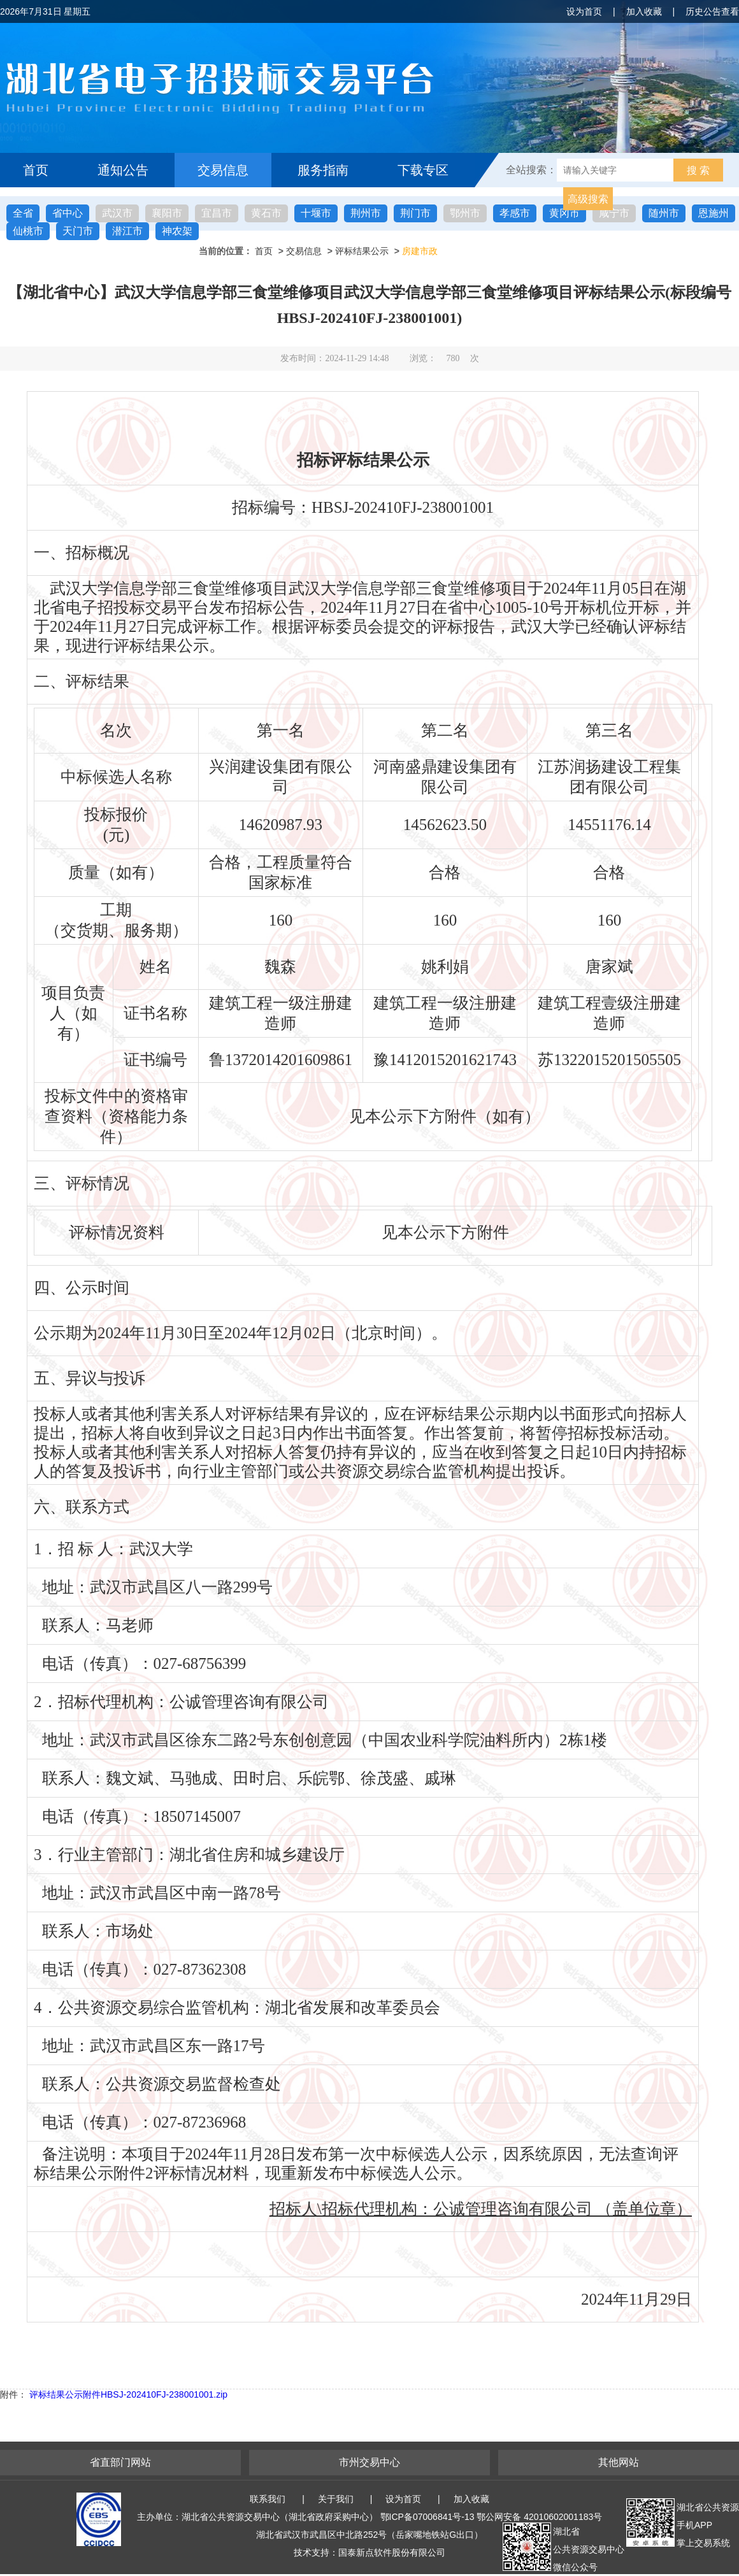  What do you see at coordinates (664, 213) in the screenshot?
I see `随州市` at bounding box center [664, 213].